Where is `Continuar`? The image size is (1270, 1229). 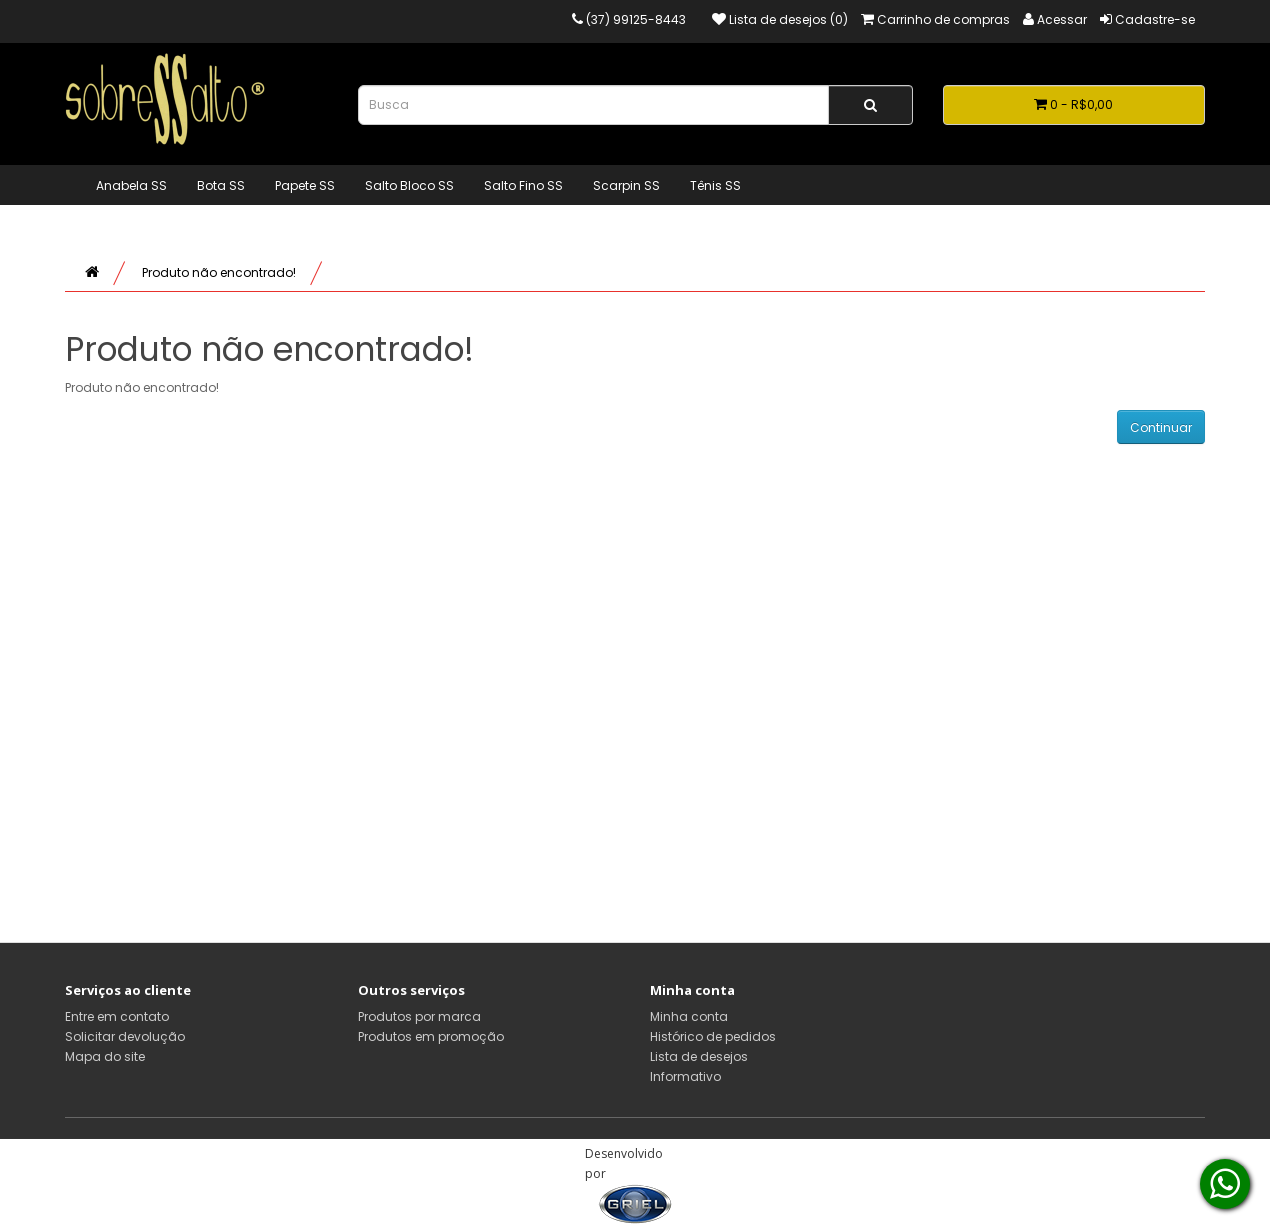
Continuar is located at coordinates (1161, 427).